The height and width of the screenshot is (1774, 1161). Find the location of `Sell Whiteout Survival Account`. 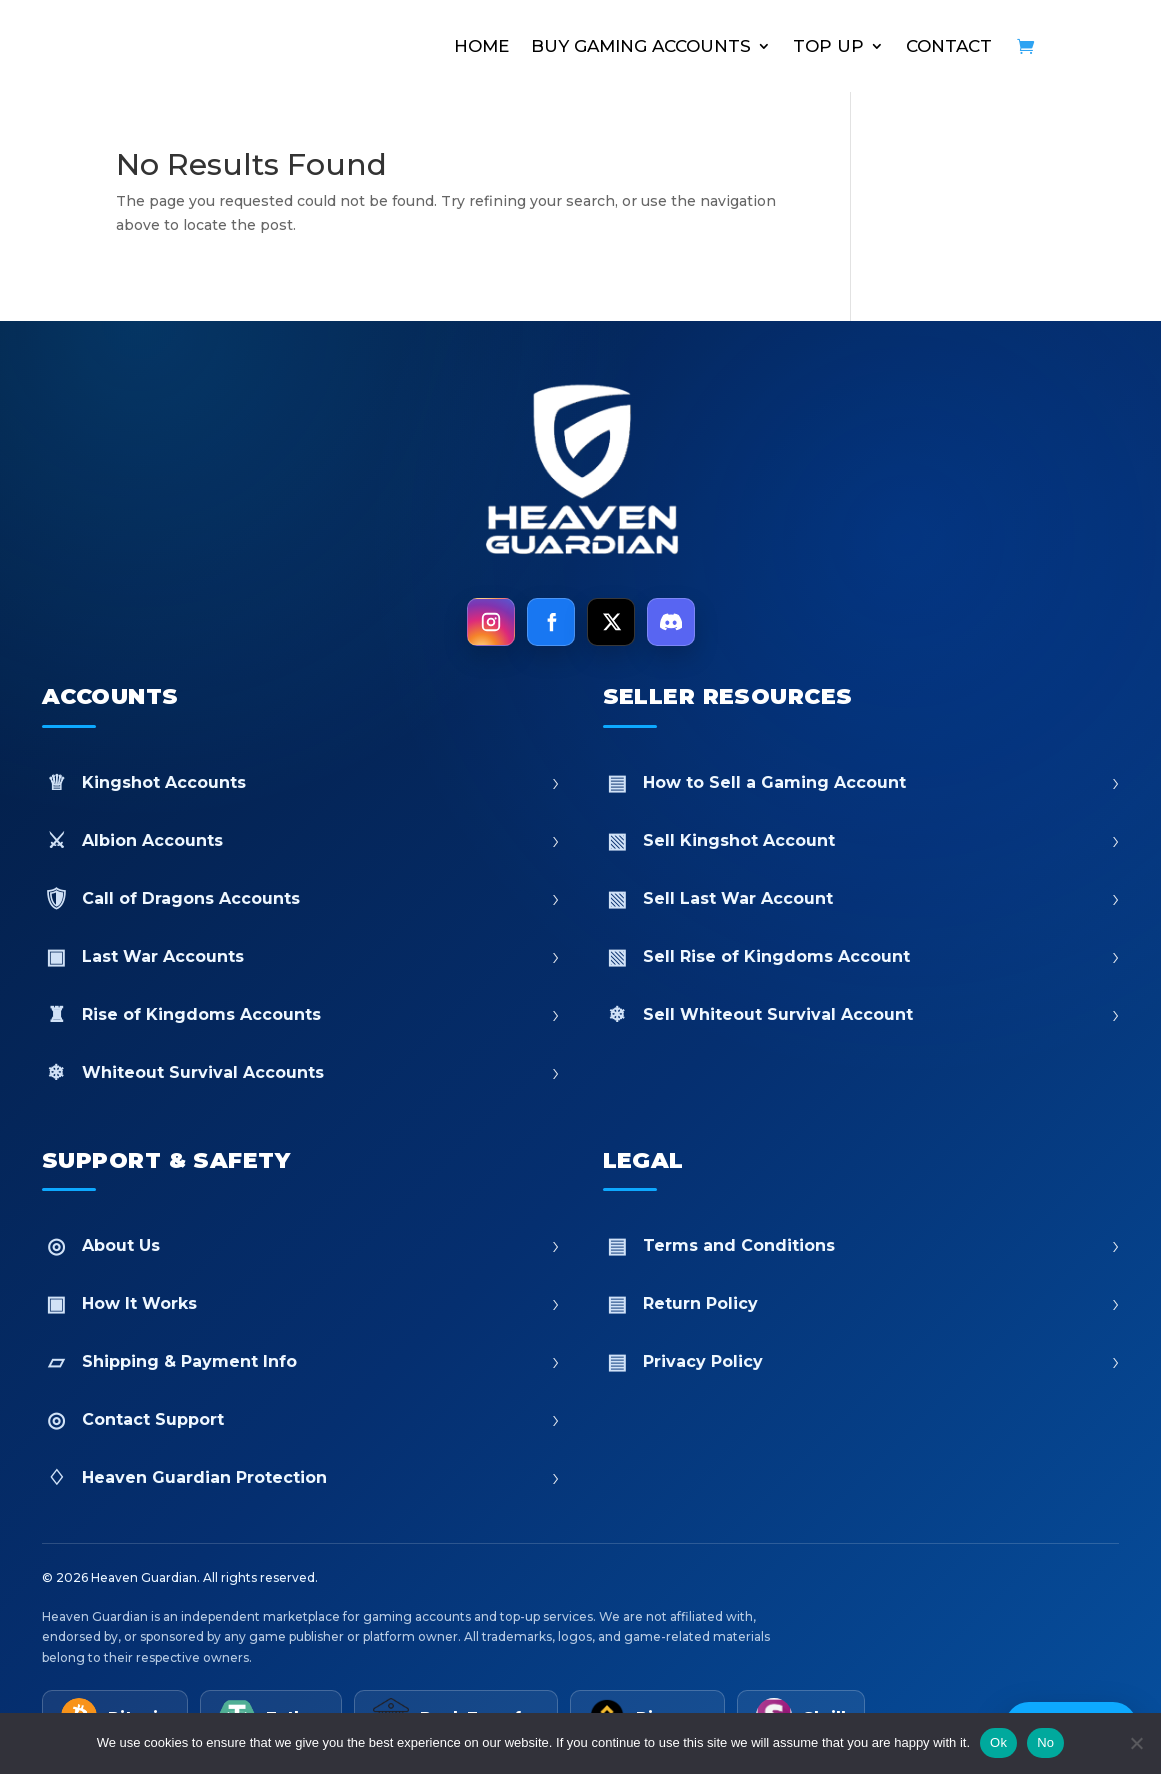

Sell Whiteout Survival Account is located at coordinates (861, 1014).